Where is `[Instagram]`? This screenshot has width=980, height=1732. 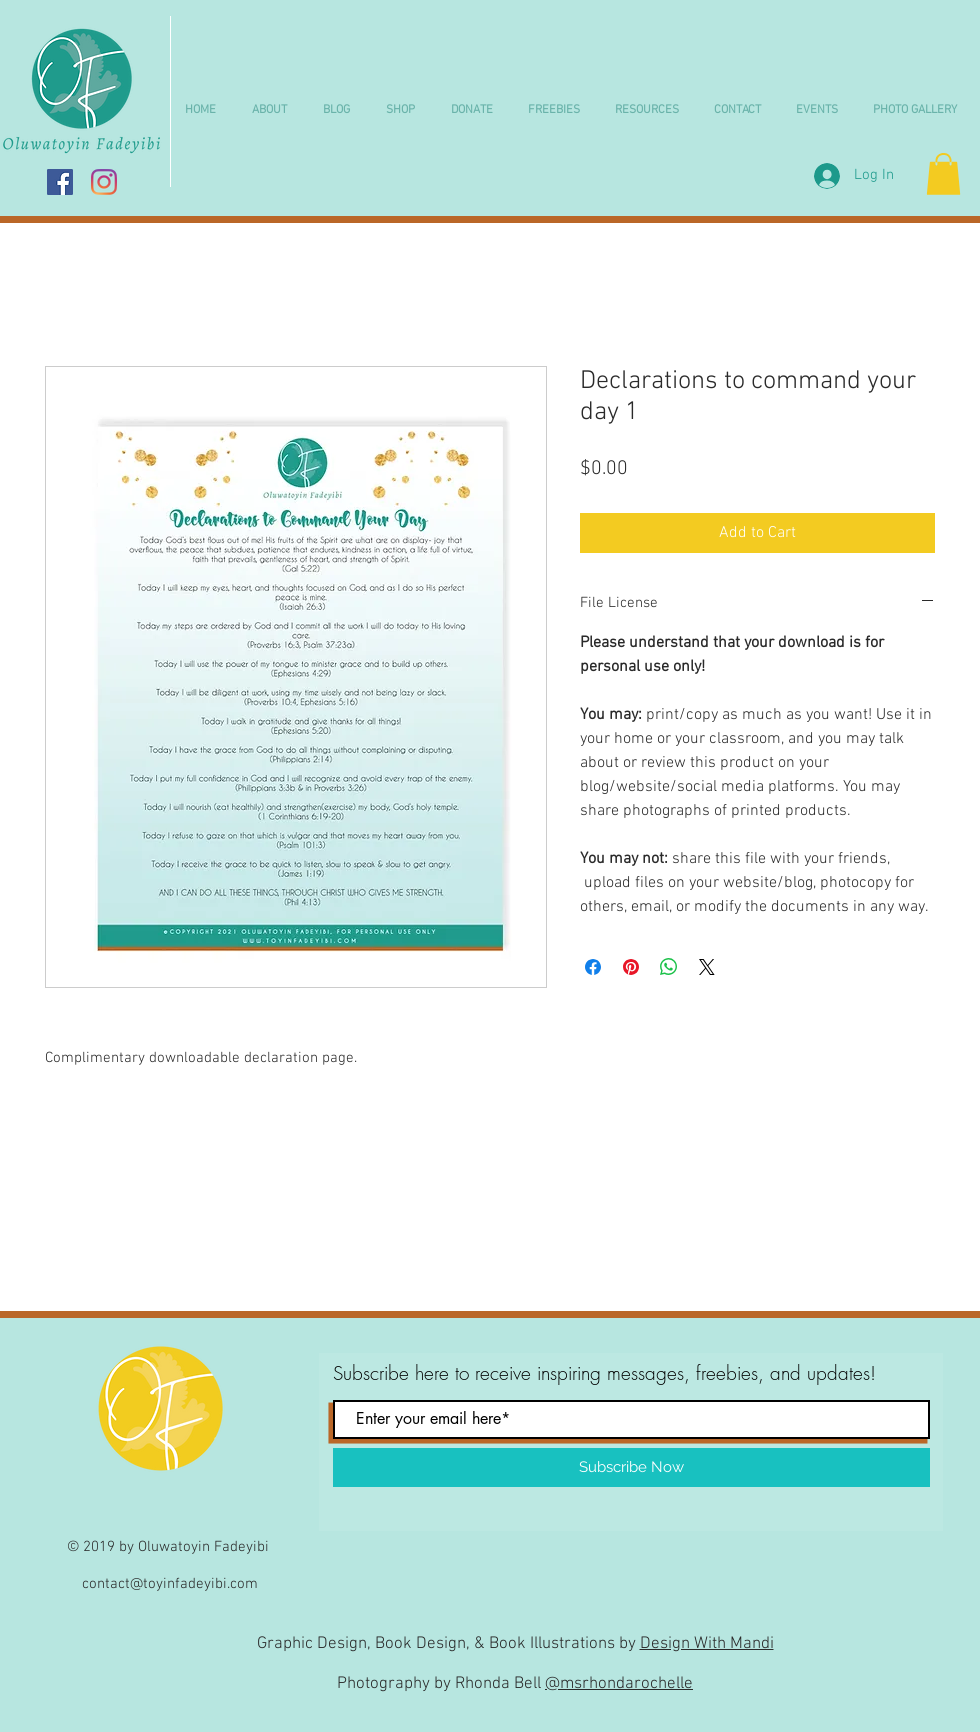
[Instagram] is located at coordinates (104, 182).